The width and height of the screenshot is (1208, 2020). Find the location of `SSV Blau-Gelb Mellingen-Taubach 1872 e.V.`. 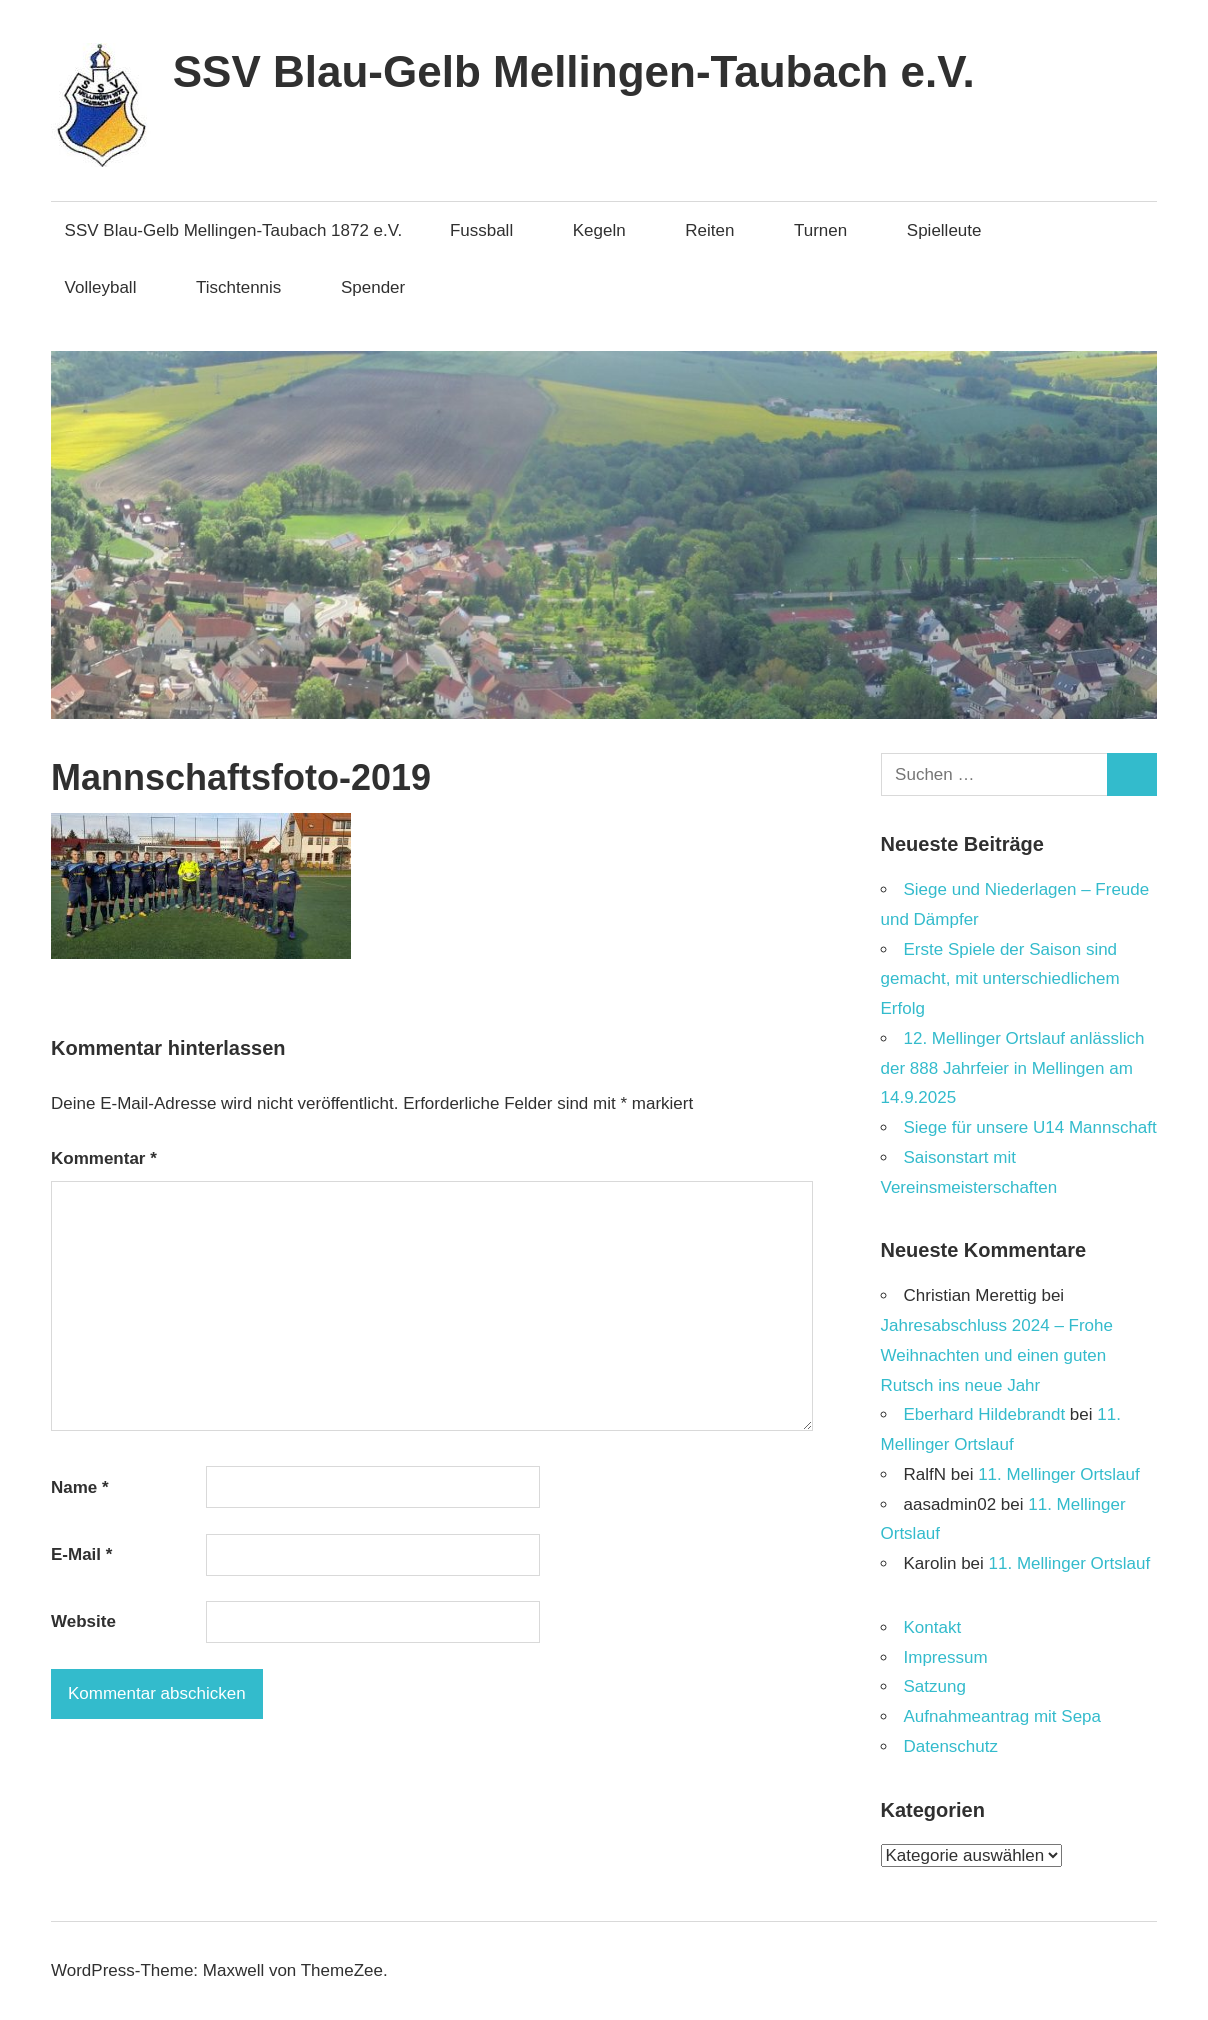

SSV Blau-Gelb Mellingen-Taubach 1872 e.V. is located at coordinates (234, 230).